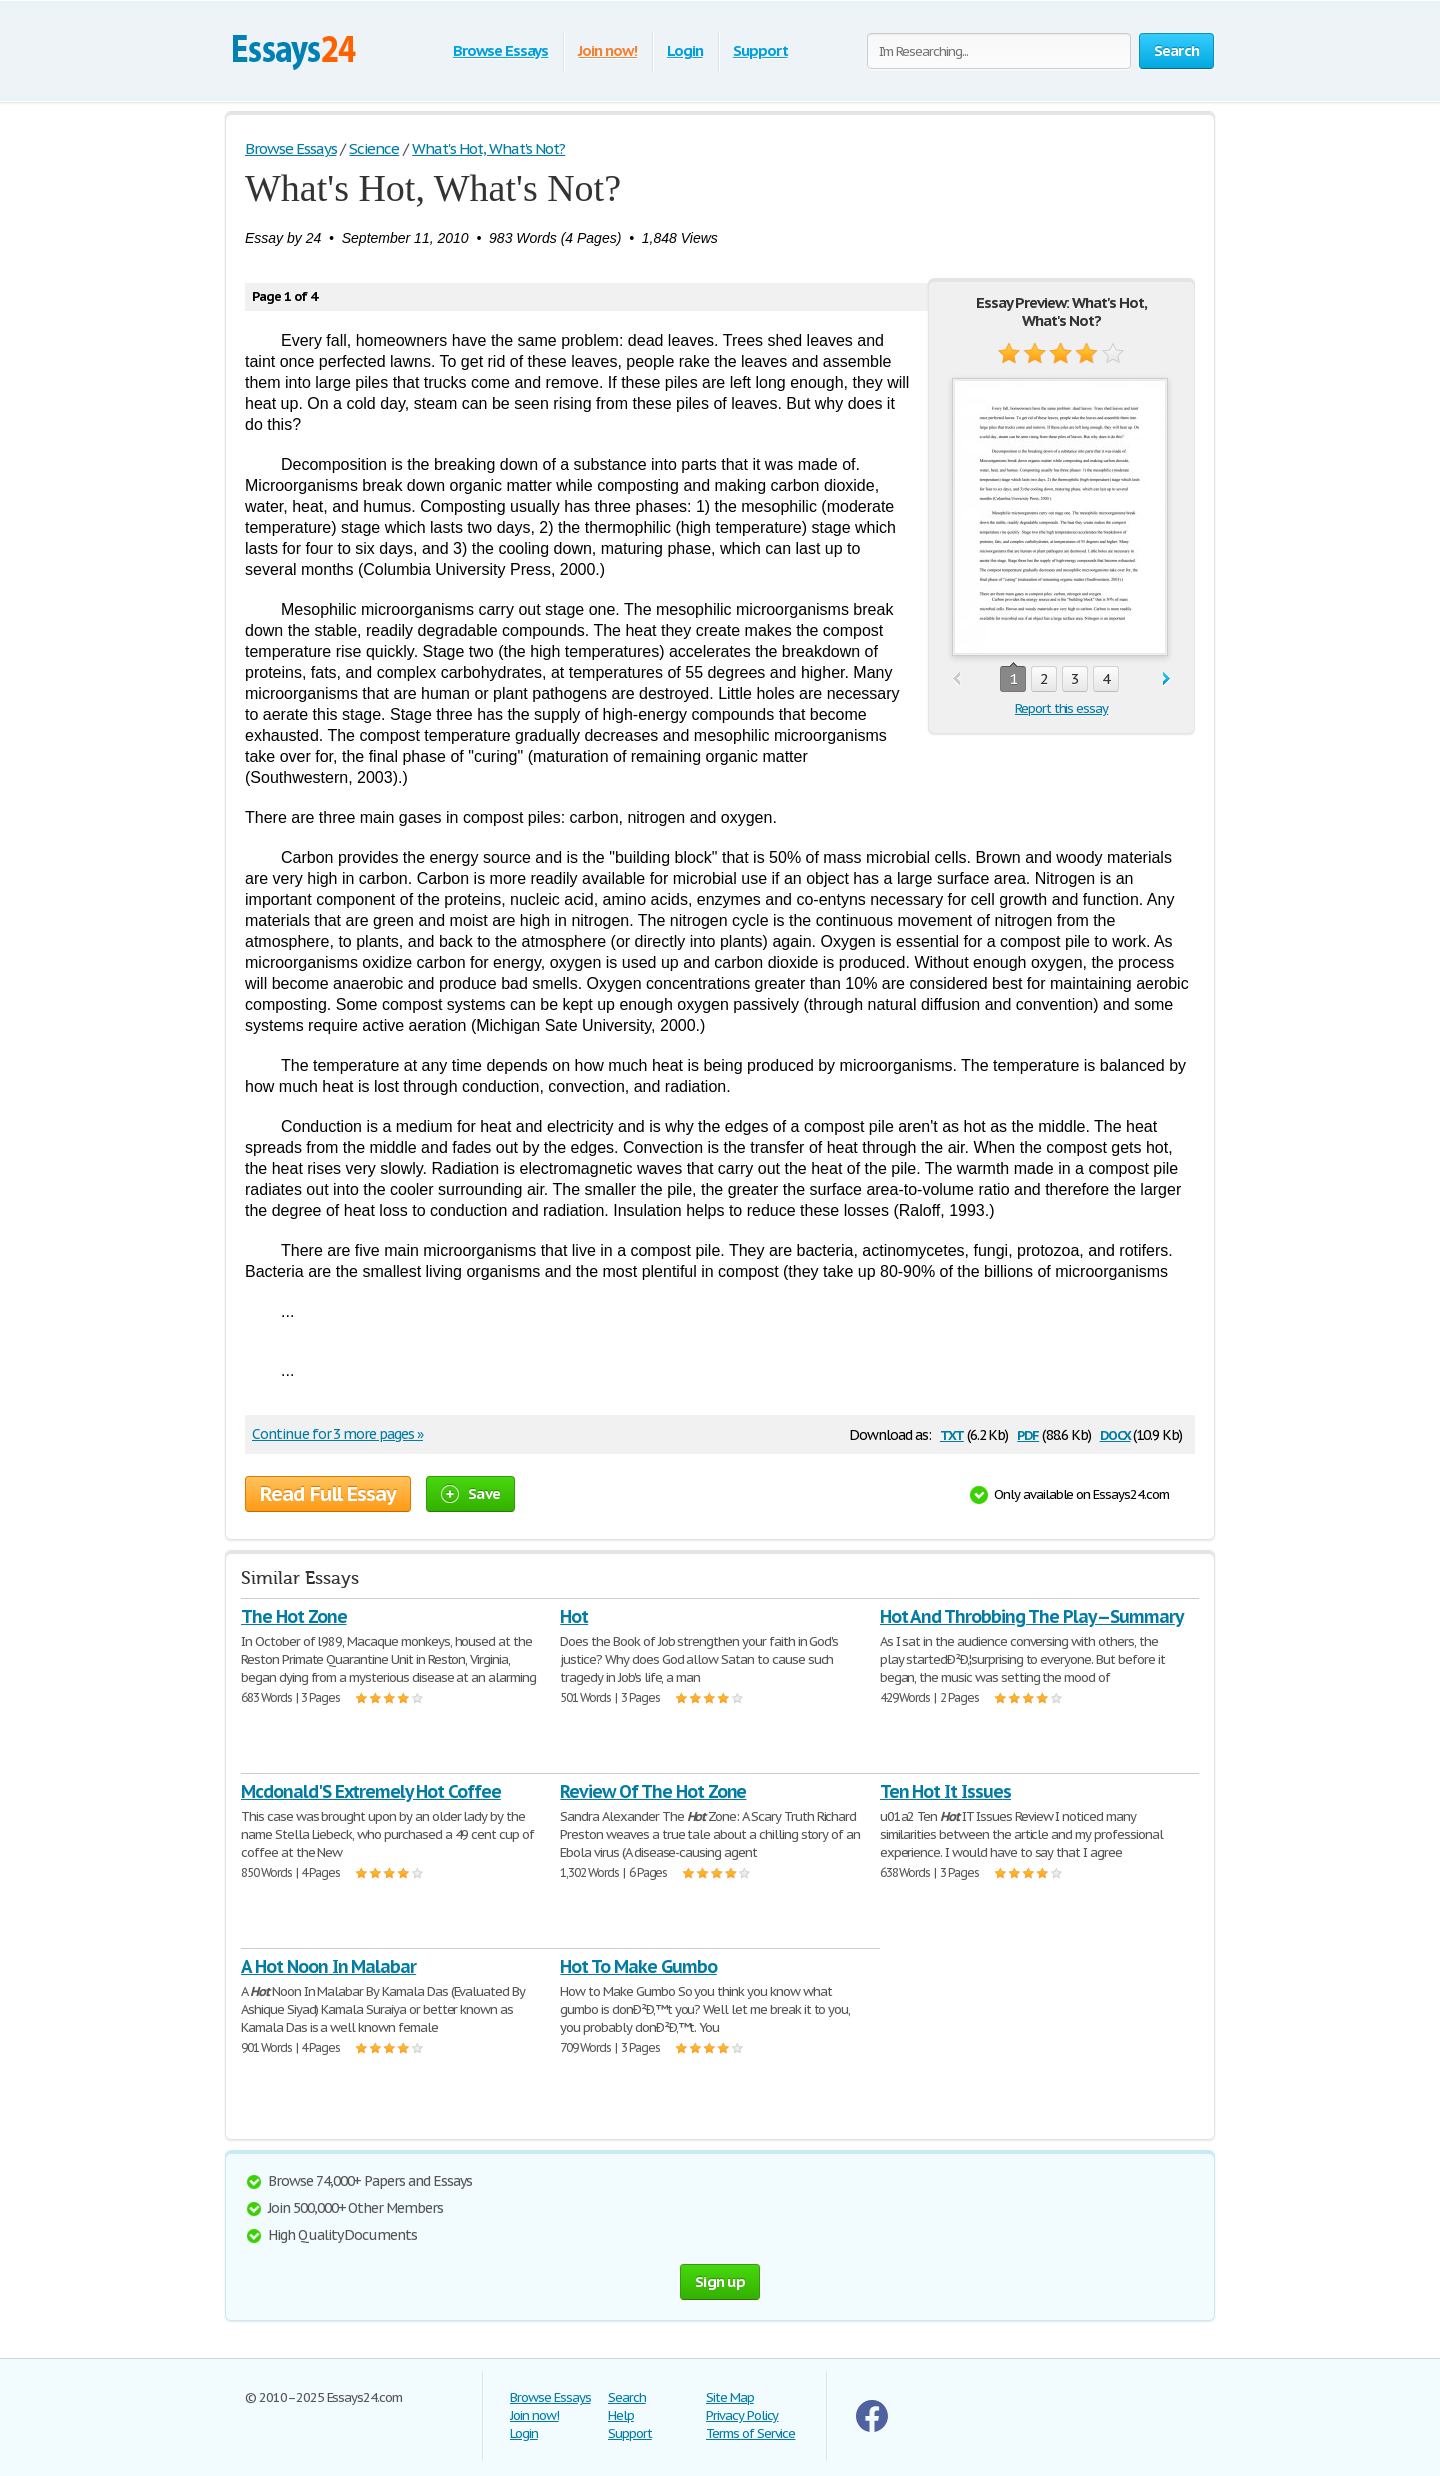 The height and width of the screenshot is (2476, 1440). What do you see at coordinates (1115, 1433) in the screenshot?
I see `docx` at bounding box center [1115, 1433].